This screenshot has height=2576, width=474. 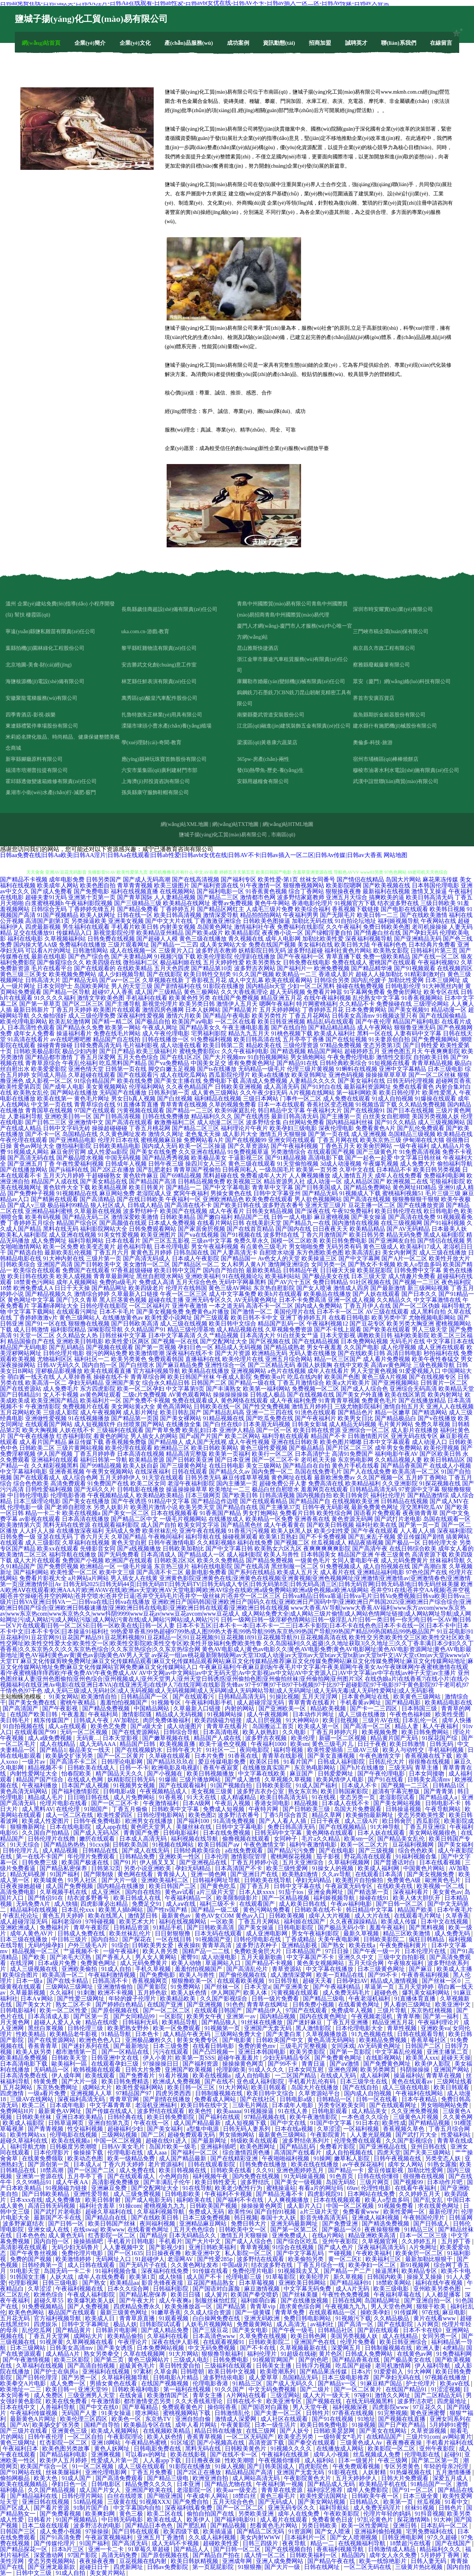 I want to click on 黄色AV女COM 黄色av入口, so click(x=230, y=1915).